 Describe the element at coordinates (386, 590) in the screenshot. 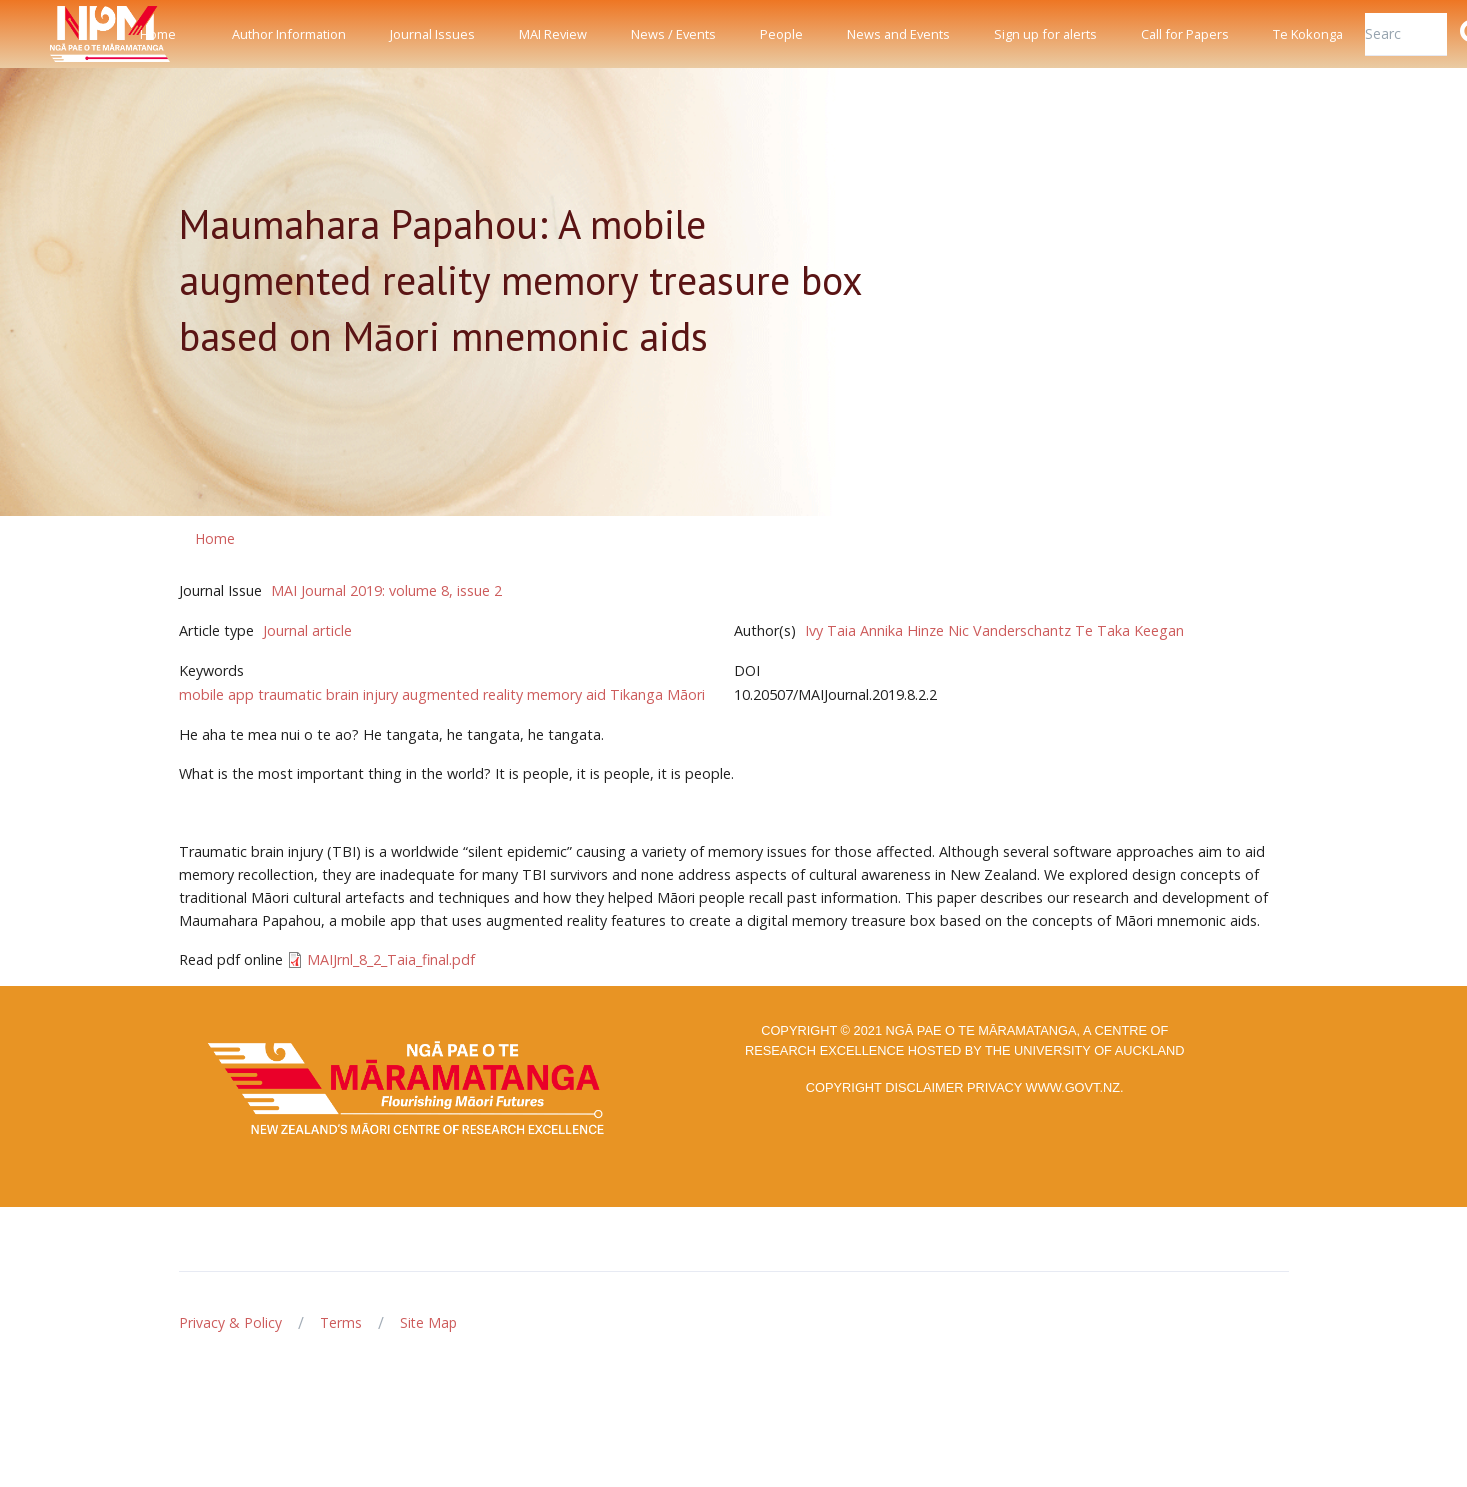

I see `MAI Journal 2019: volume 8, issue 2` at that location.